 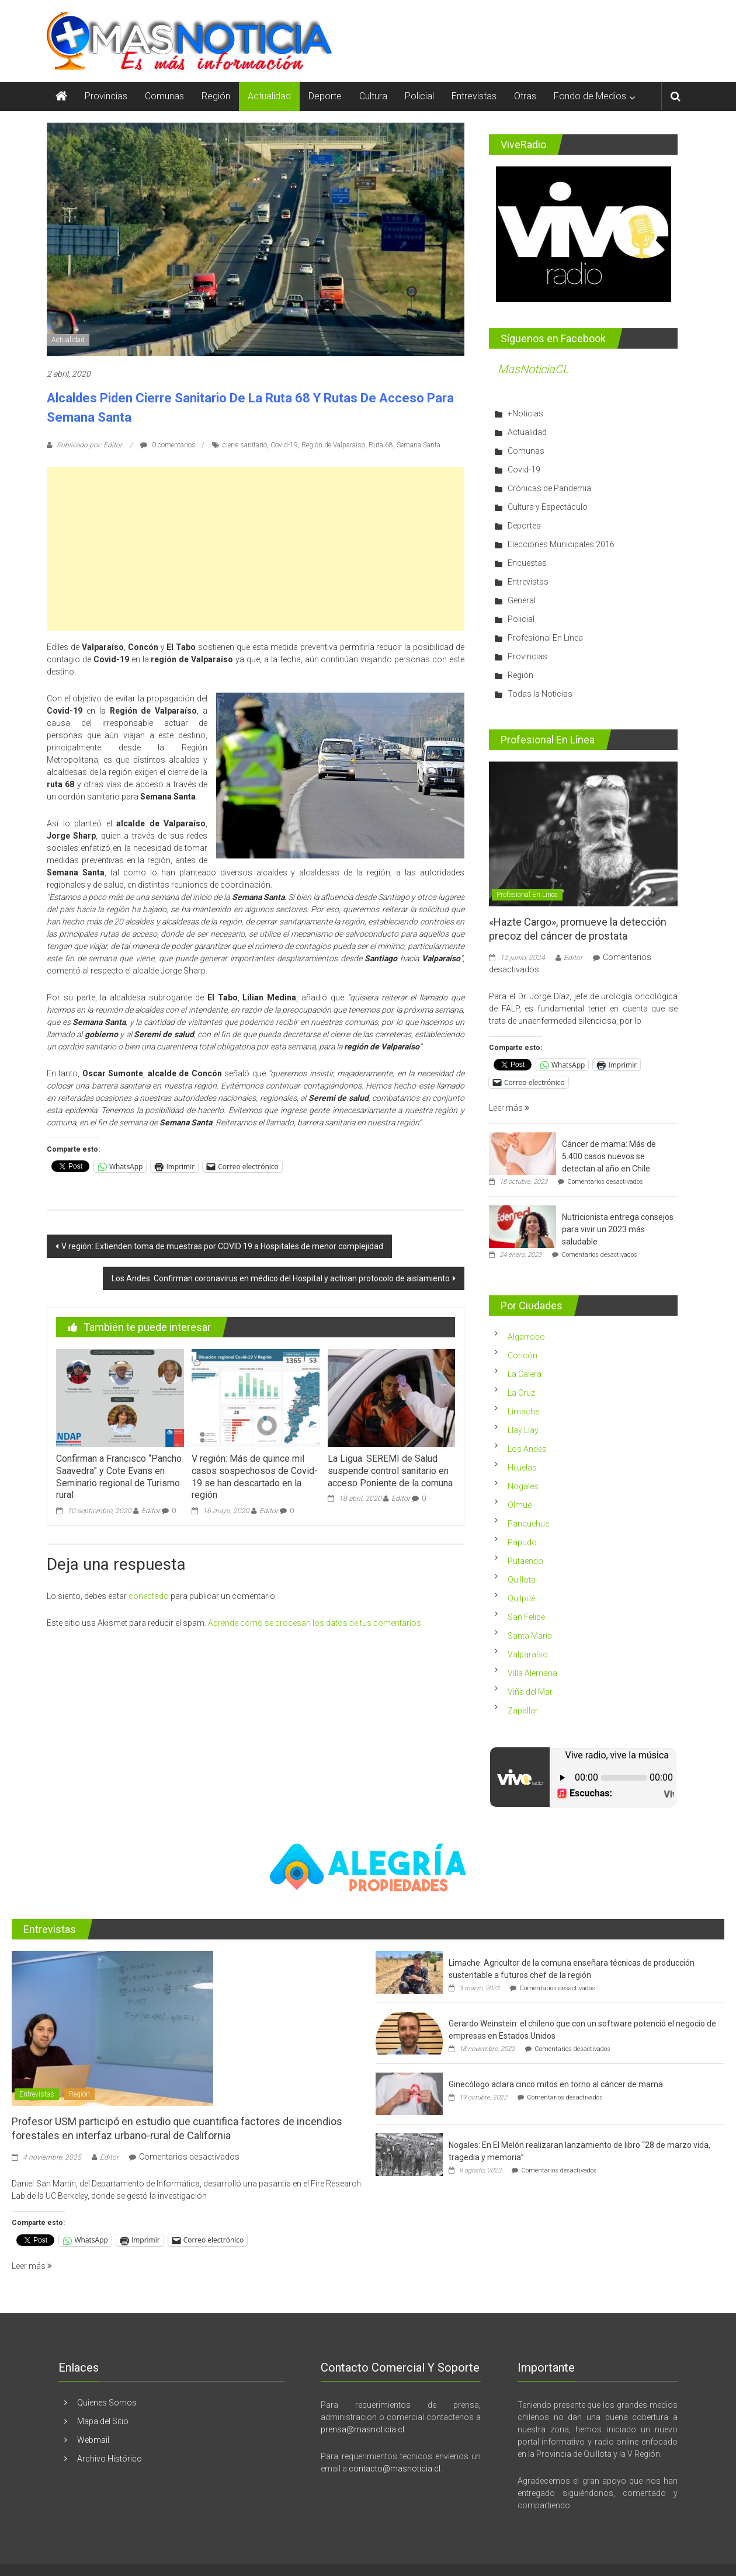 I want to click on conectado, so click(x=149, y=1596).